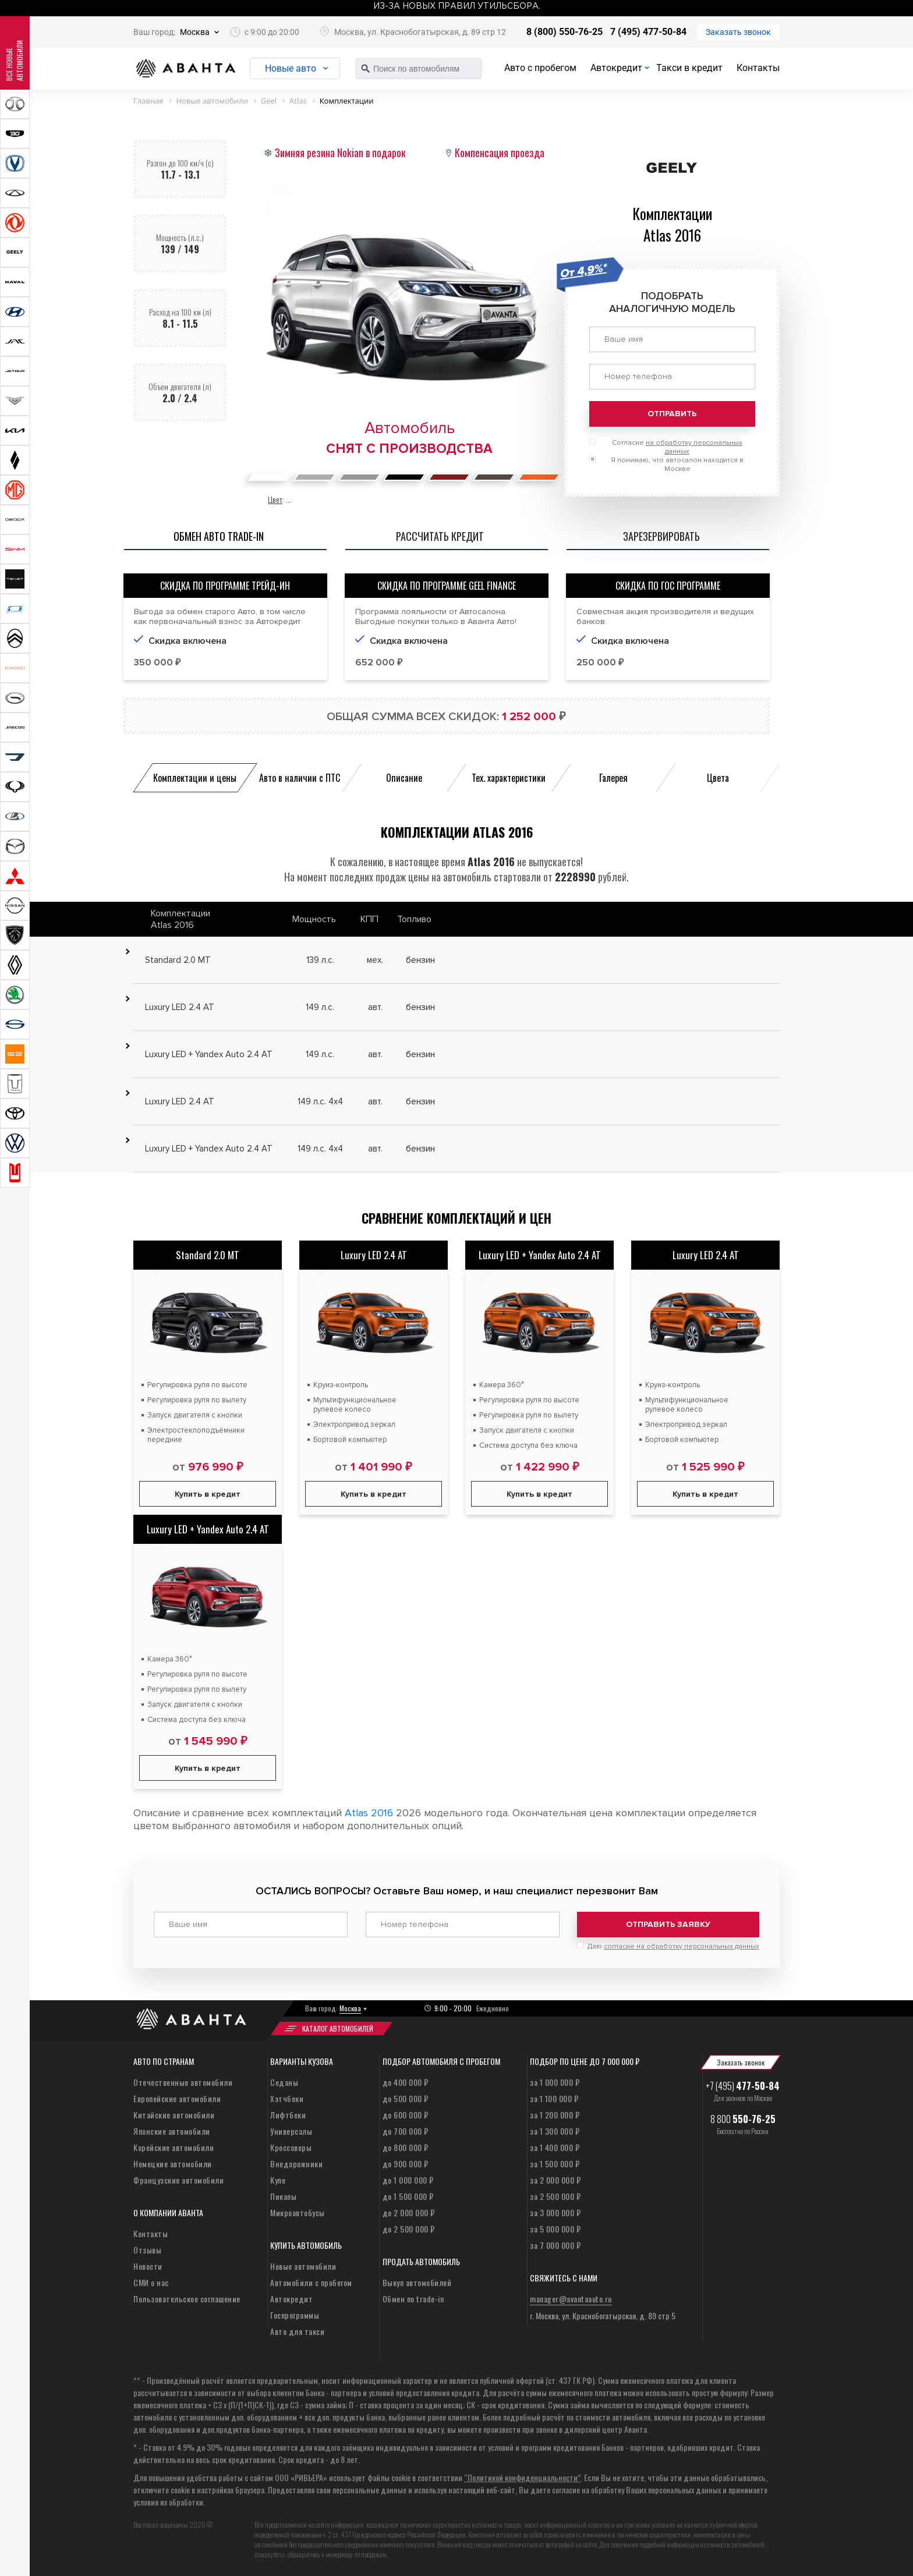 The width and height of the screenshot is (913, 2576). Describe the element at coordinates (173, 2147) in the screenshot. I see `Корейские автомобили` at that location.